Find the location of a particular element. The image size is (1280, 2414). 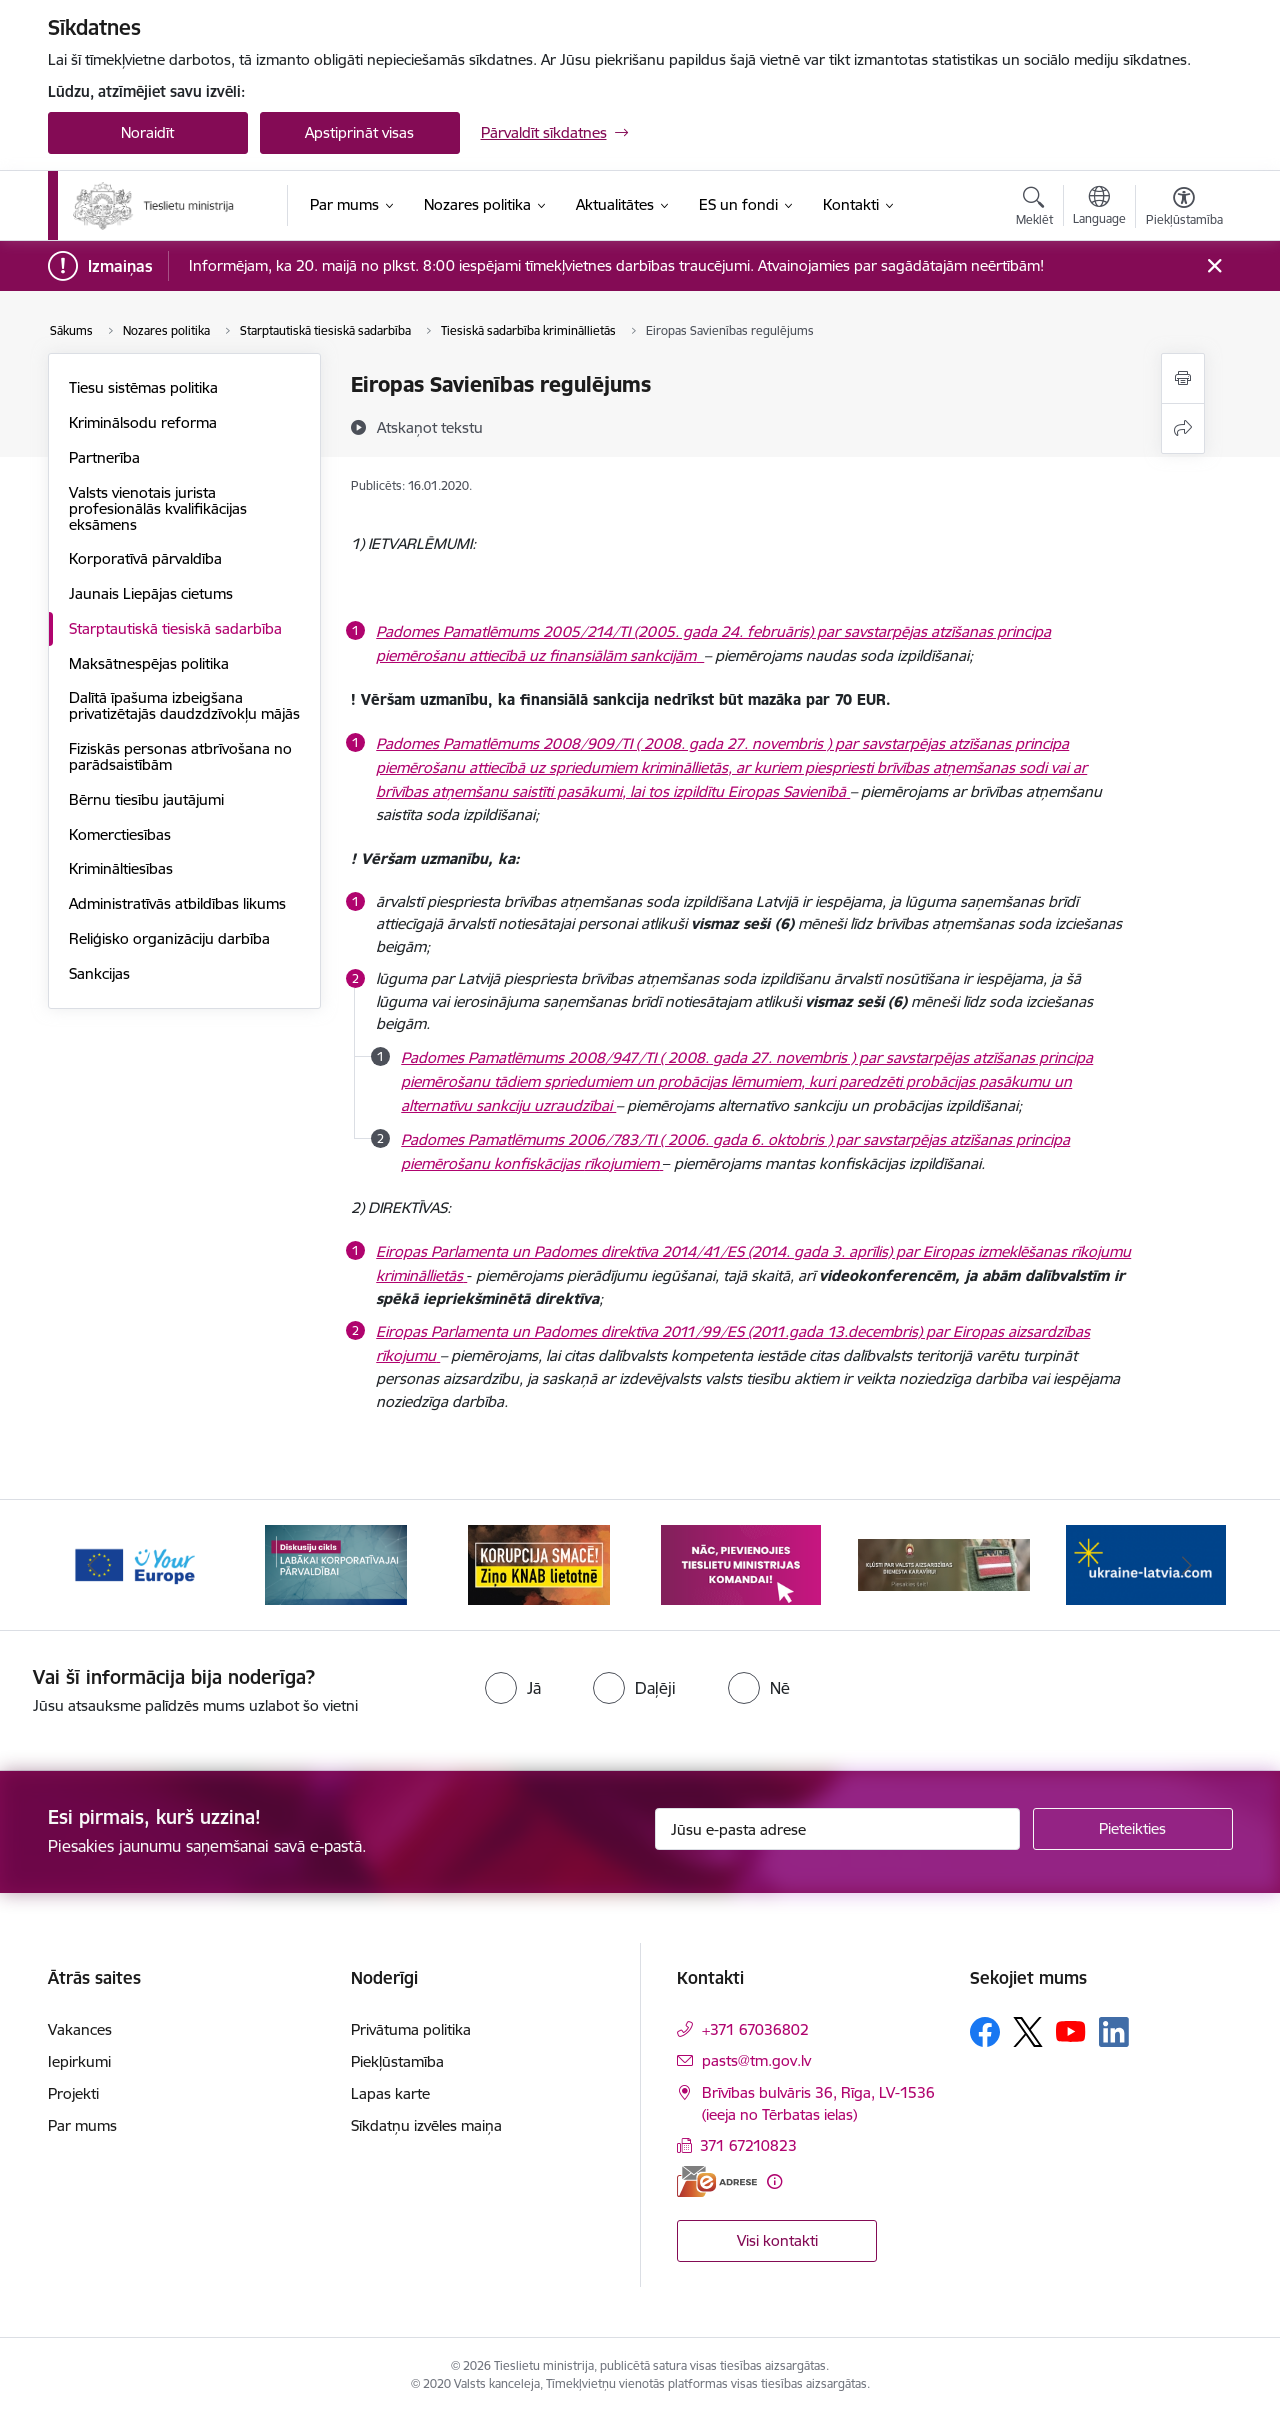

Iepirkumi is located at coordinates (79, 2061).